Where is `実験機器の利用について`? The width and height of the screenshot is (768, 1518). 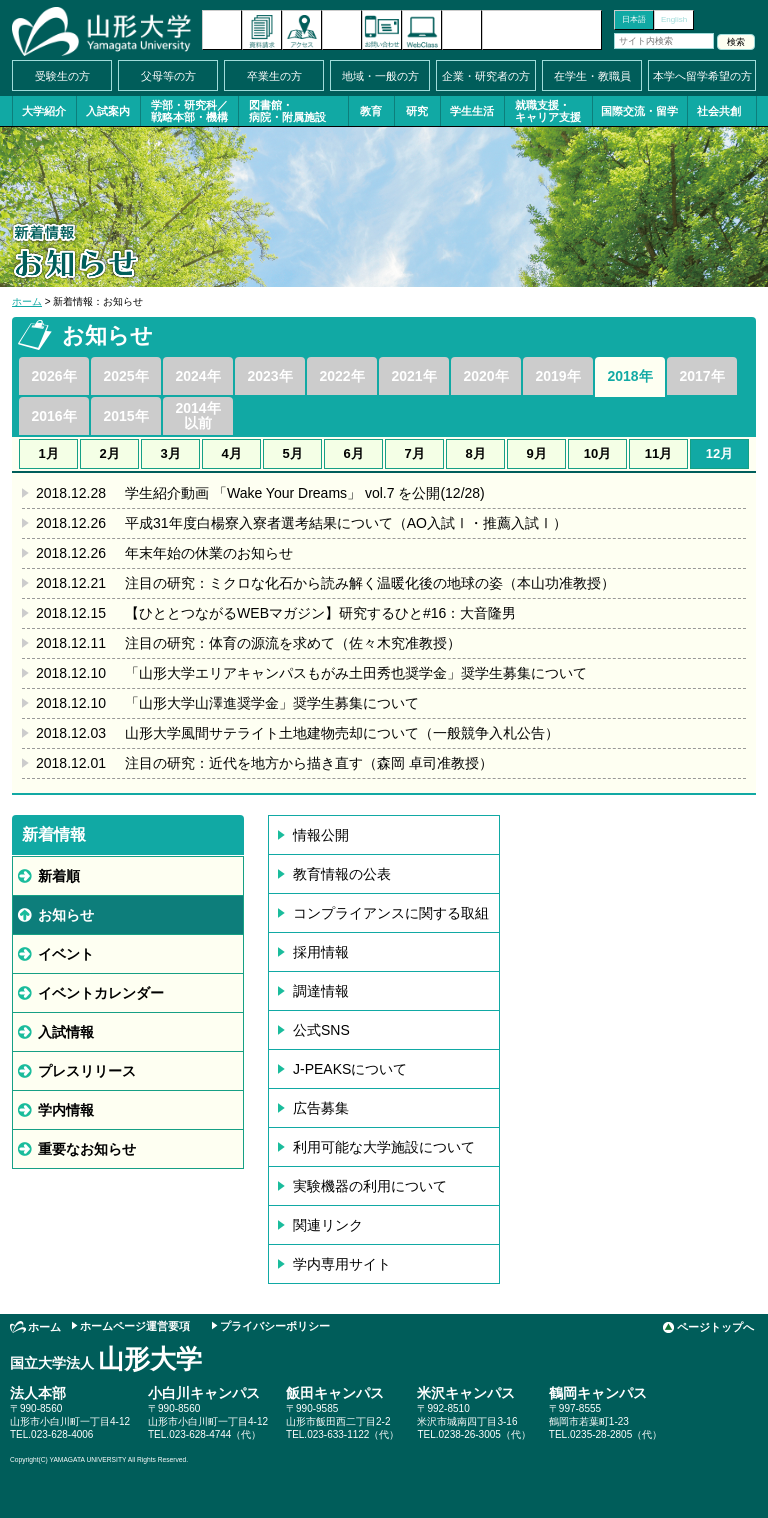 実験機器の利用について is located at coordinates (370, 1186).